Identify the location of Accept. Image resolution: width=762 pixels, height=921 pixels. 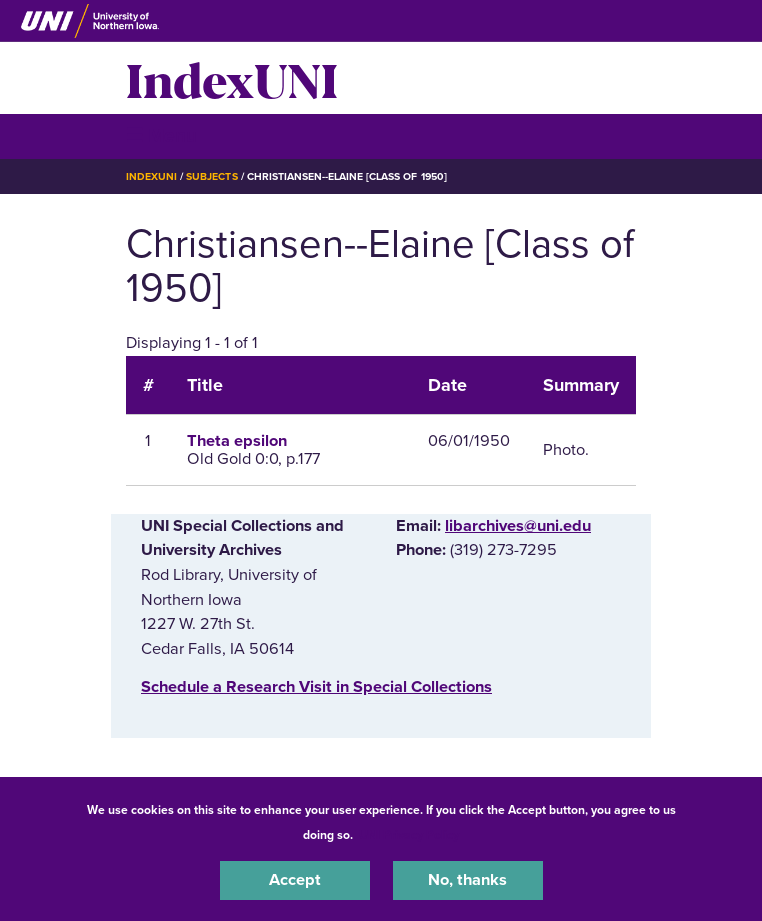
(295, 880).